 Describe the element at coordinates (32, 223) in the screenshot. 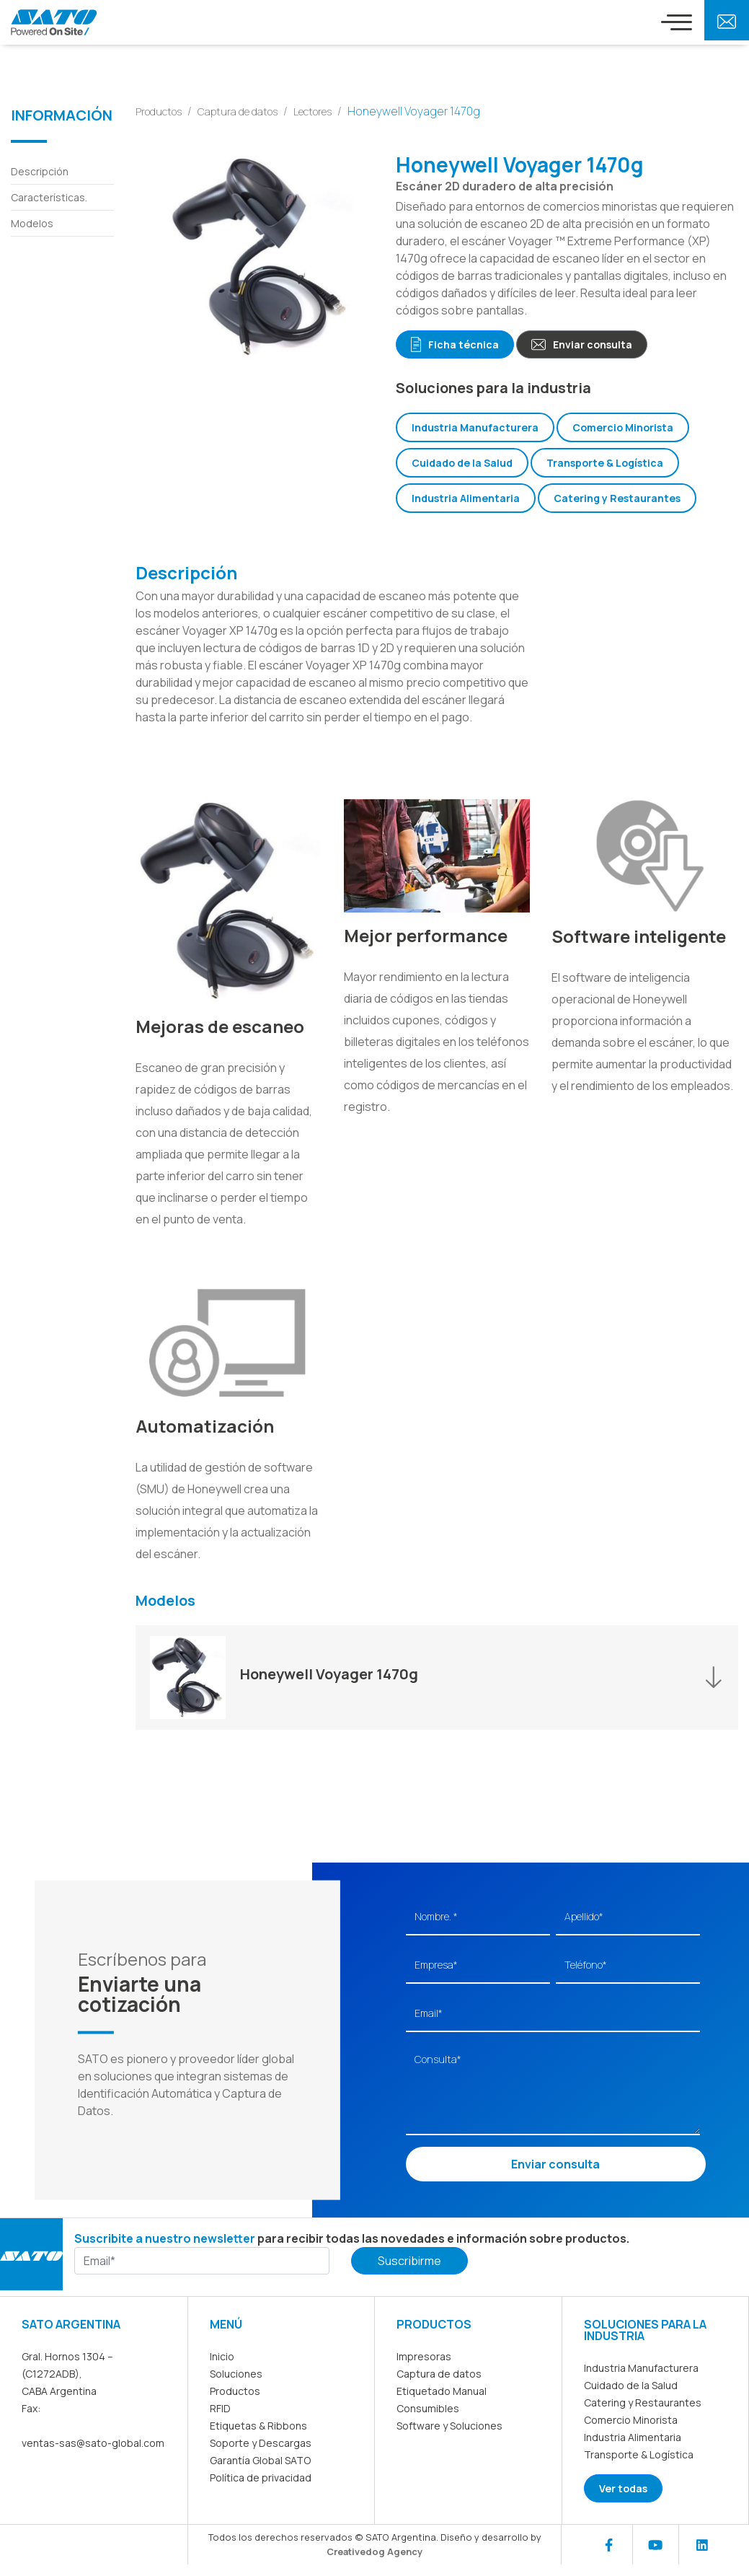

I see `Modelos` at that location.